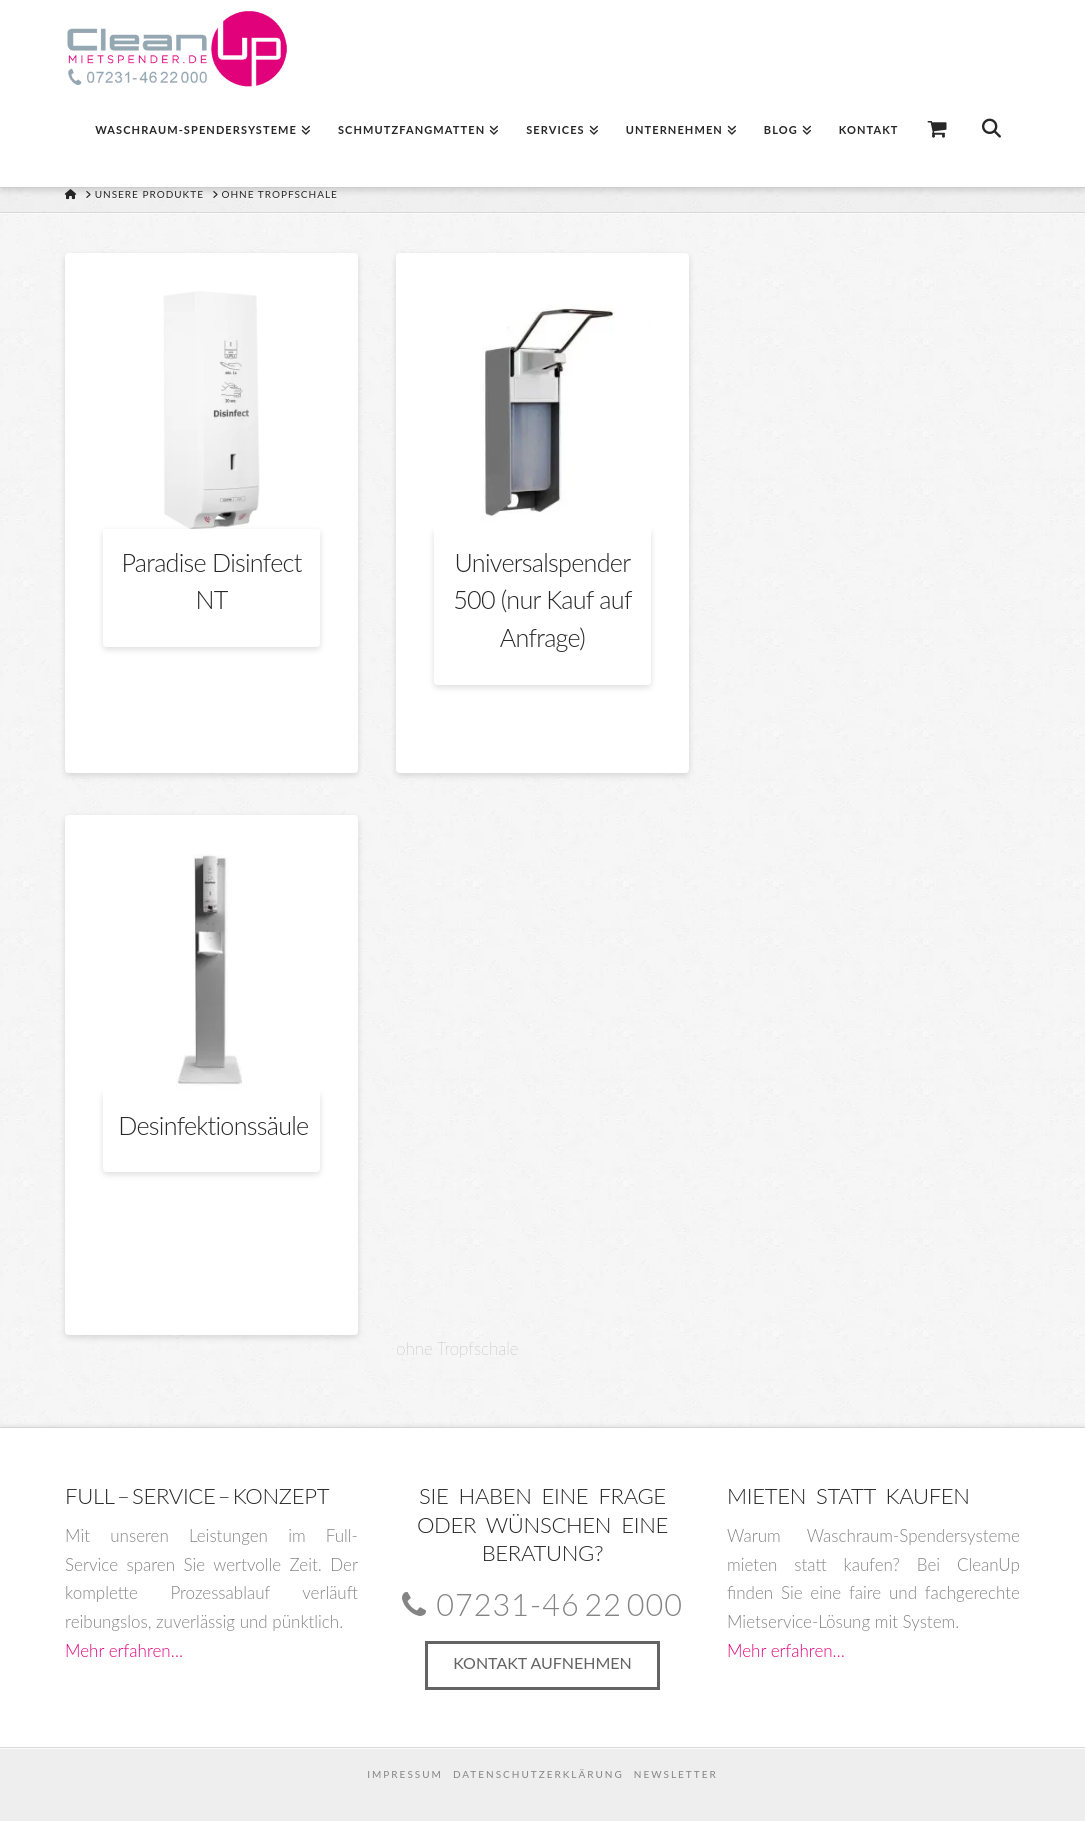  I want to click on Desinfektionssäule, so click(213, 1125).